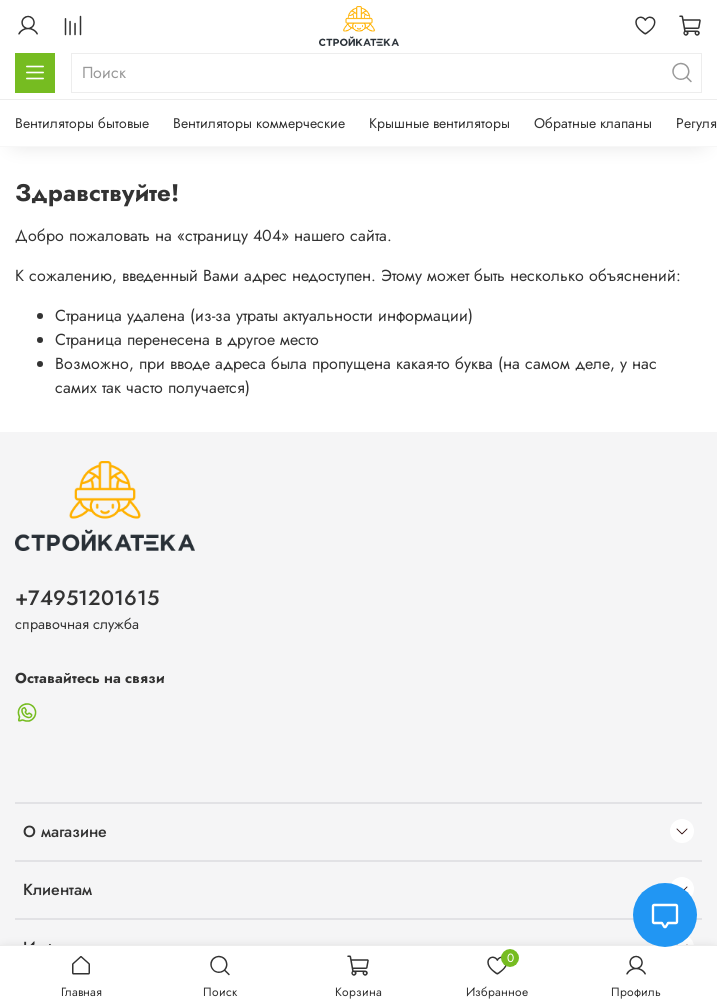  What do you see at coordinates (87, 598) in the screenshot?
I see `+74951201615` at bounding box center [87, 598].